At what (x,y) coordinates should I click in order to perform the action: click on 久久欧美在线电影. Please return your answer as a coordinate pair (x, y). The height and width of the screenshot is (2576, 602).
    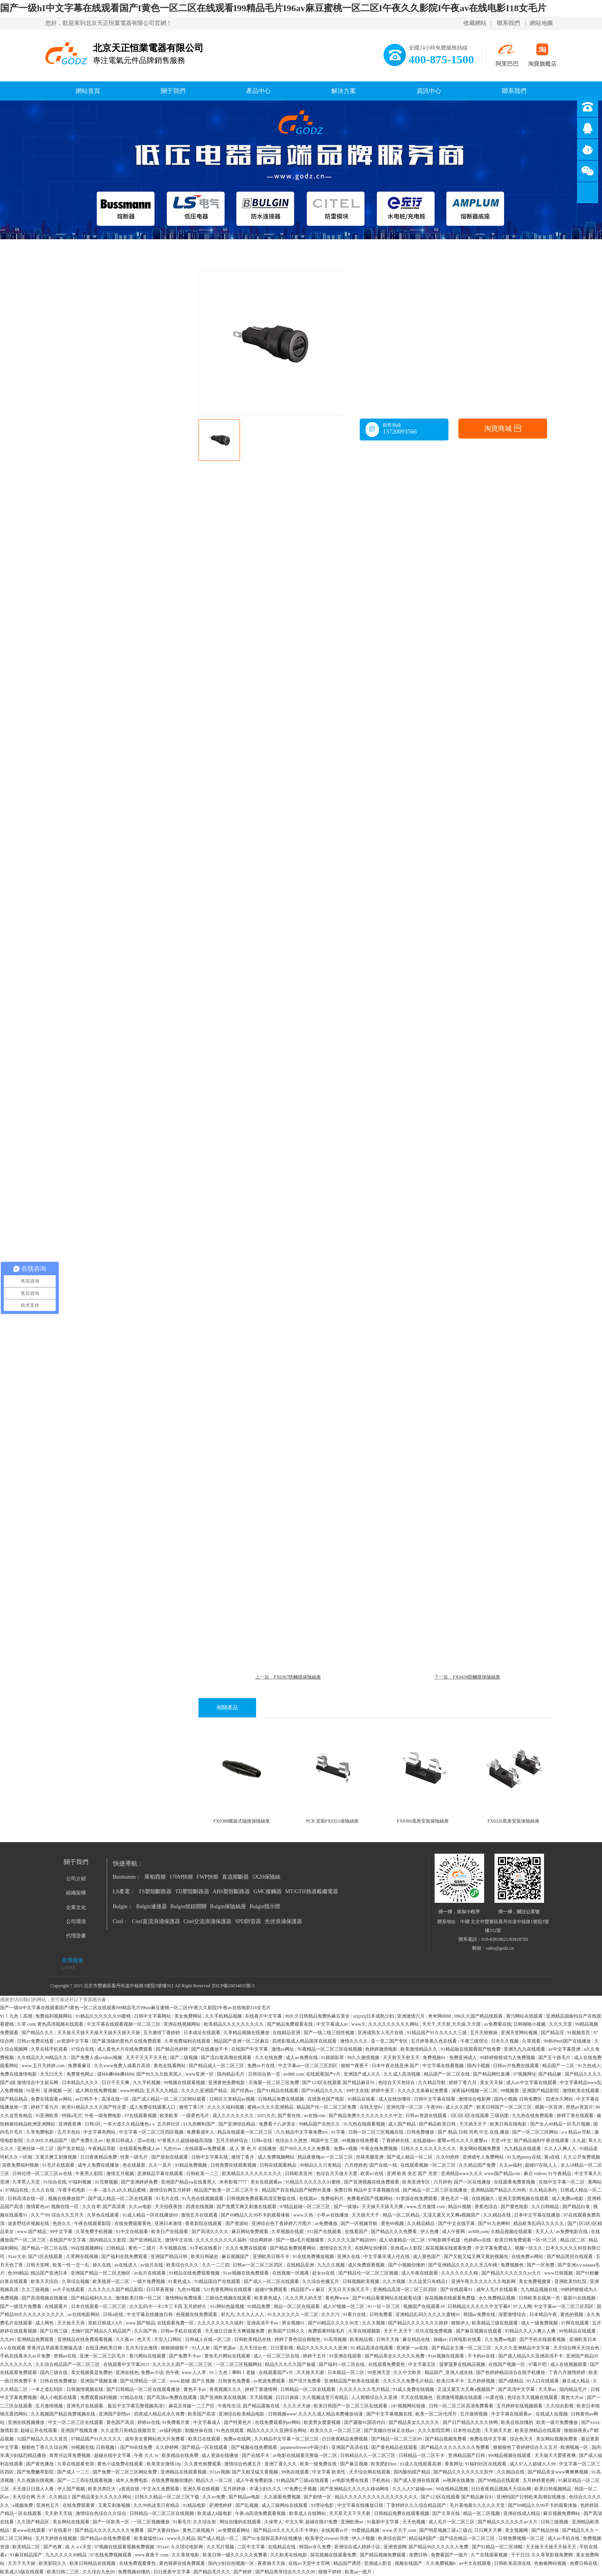
    Looking at the image, I should click on (289, 2555).